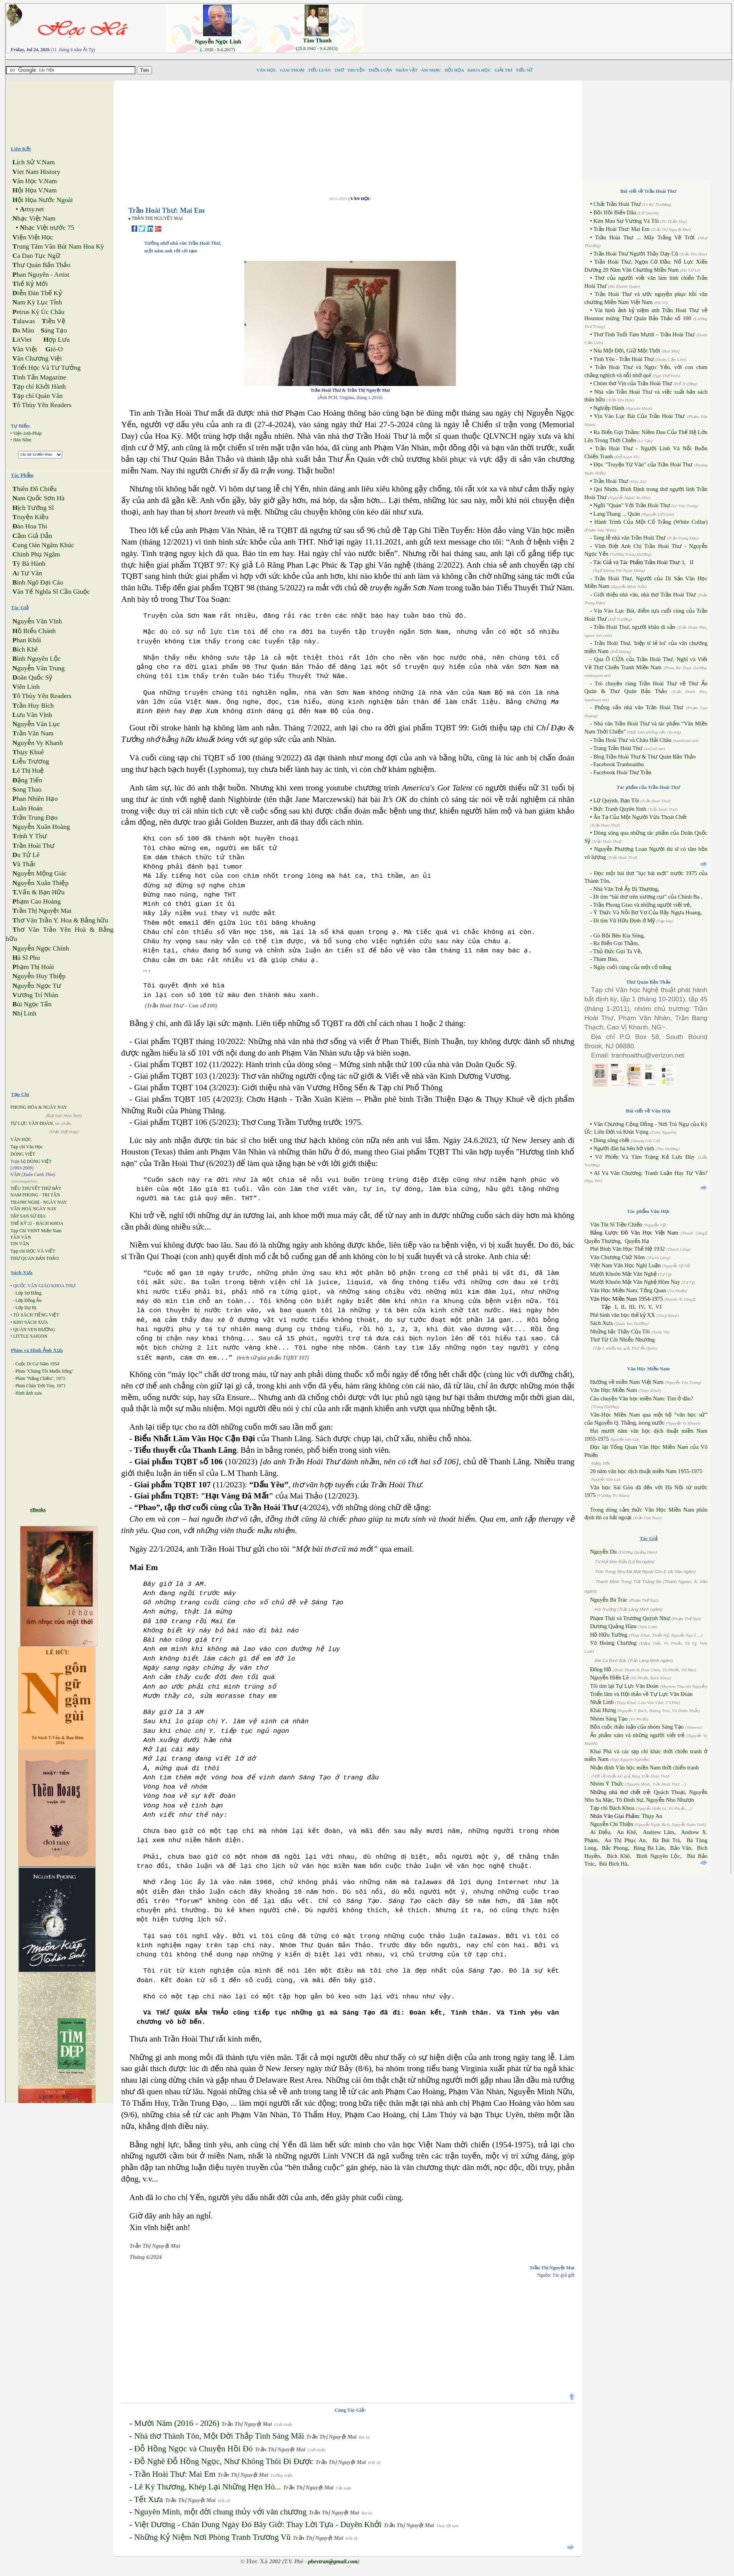 The height and width of the screenshot is (2576, 734). What do you see at coordinates (628, 1290) in the screenshot?
I see `Văn Học Miền Nam: Tổng Quan` at bounding box center [628, 1290].